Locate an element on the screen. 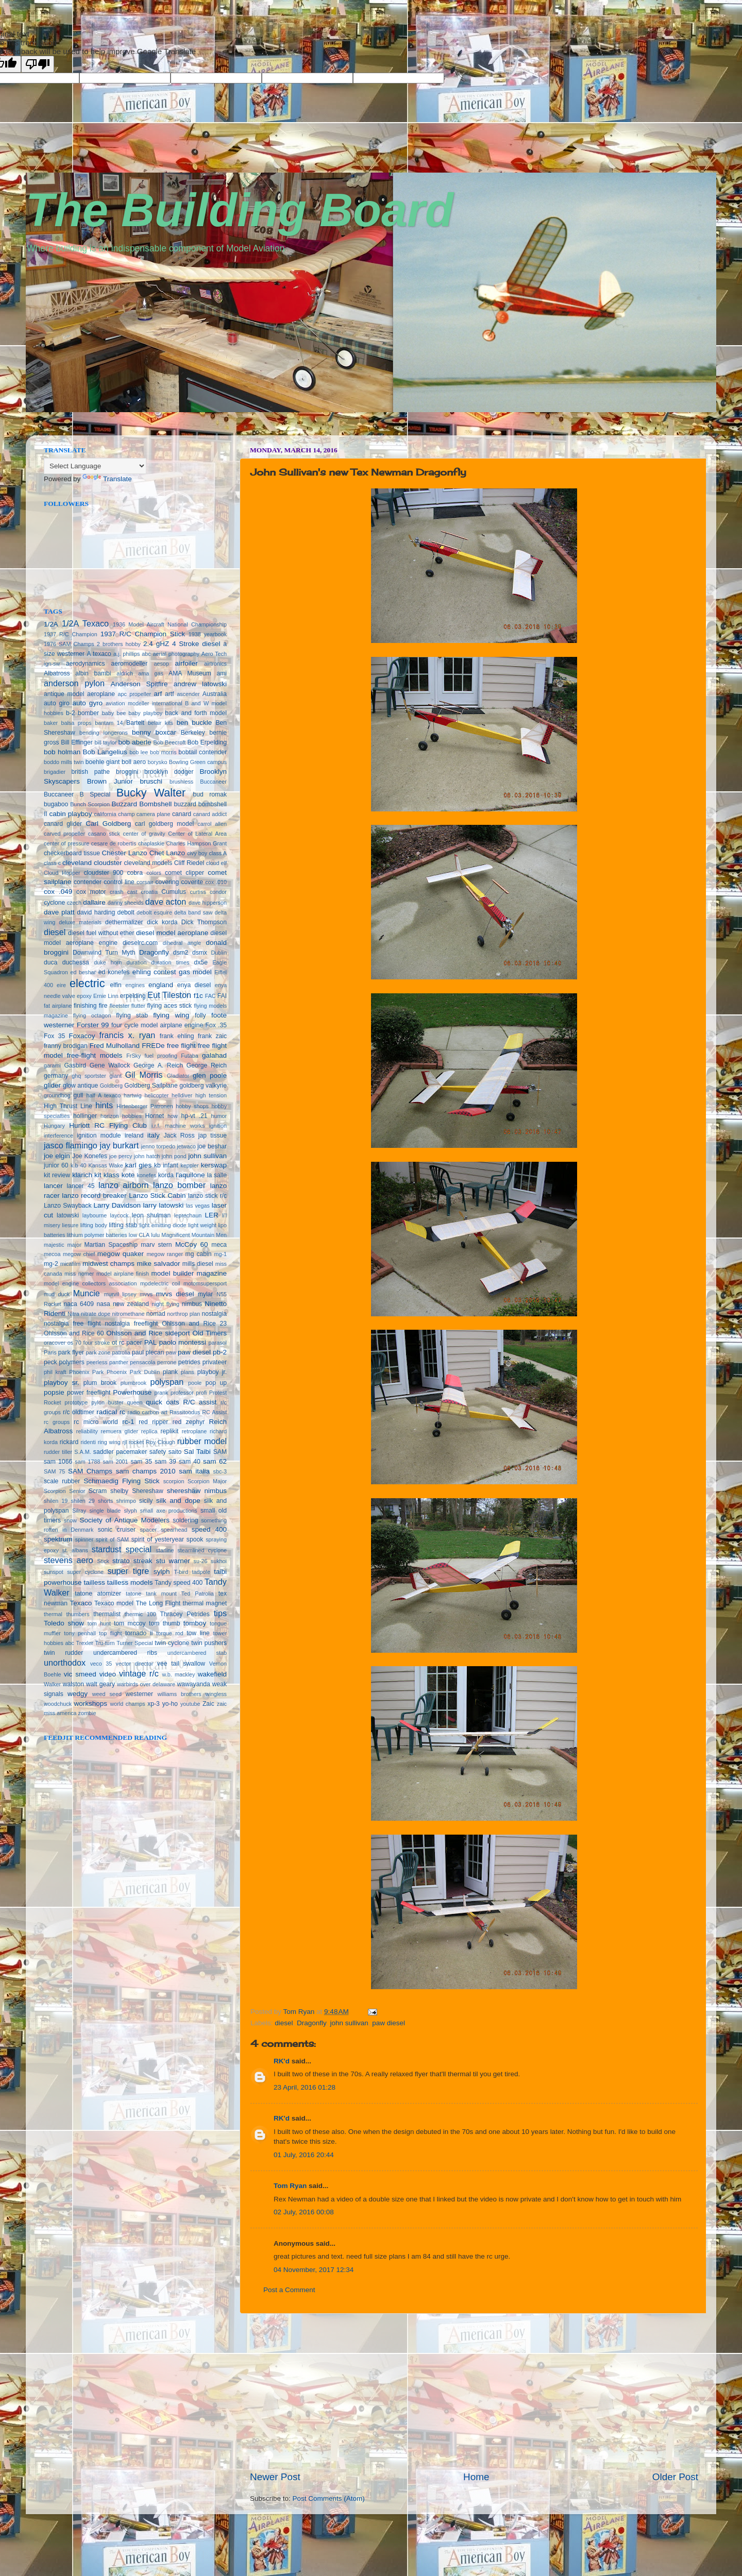 The width and height of the screenshot is (742, 2576). hobby shops is located at coordinates (192, 1106).